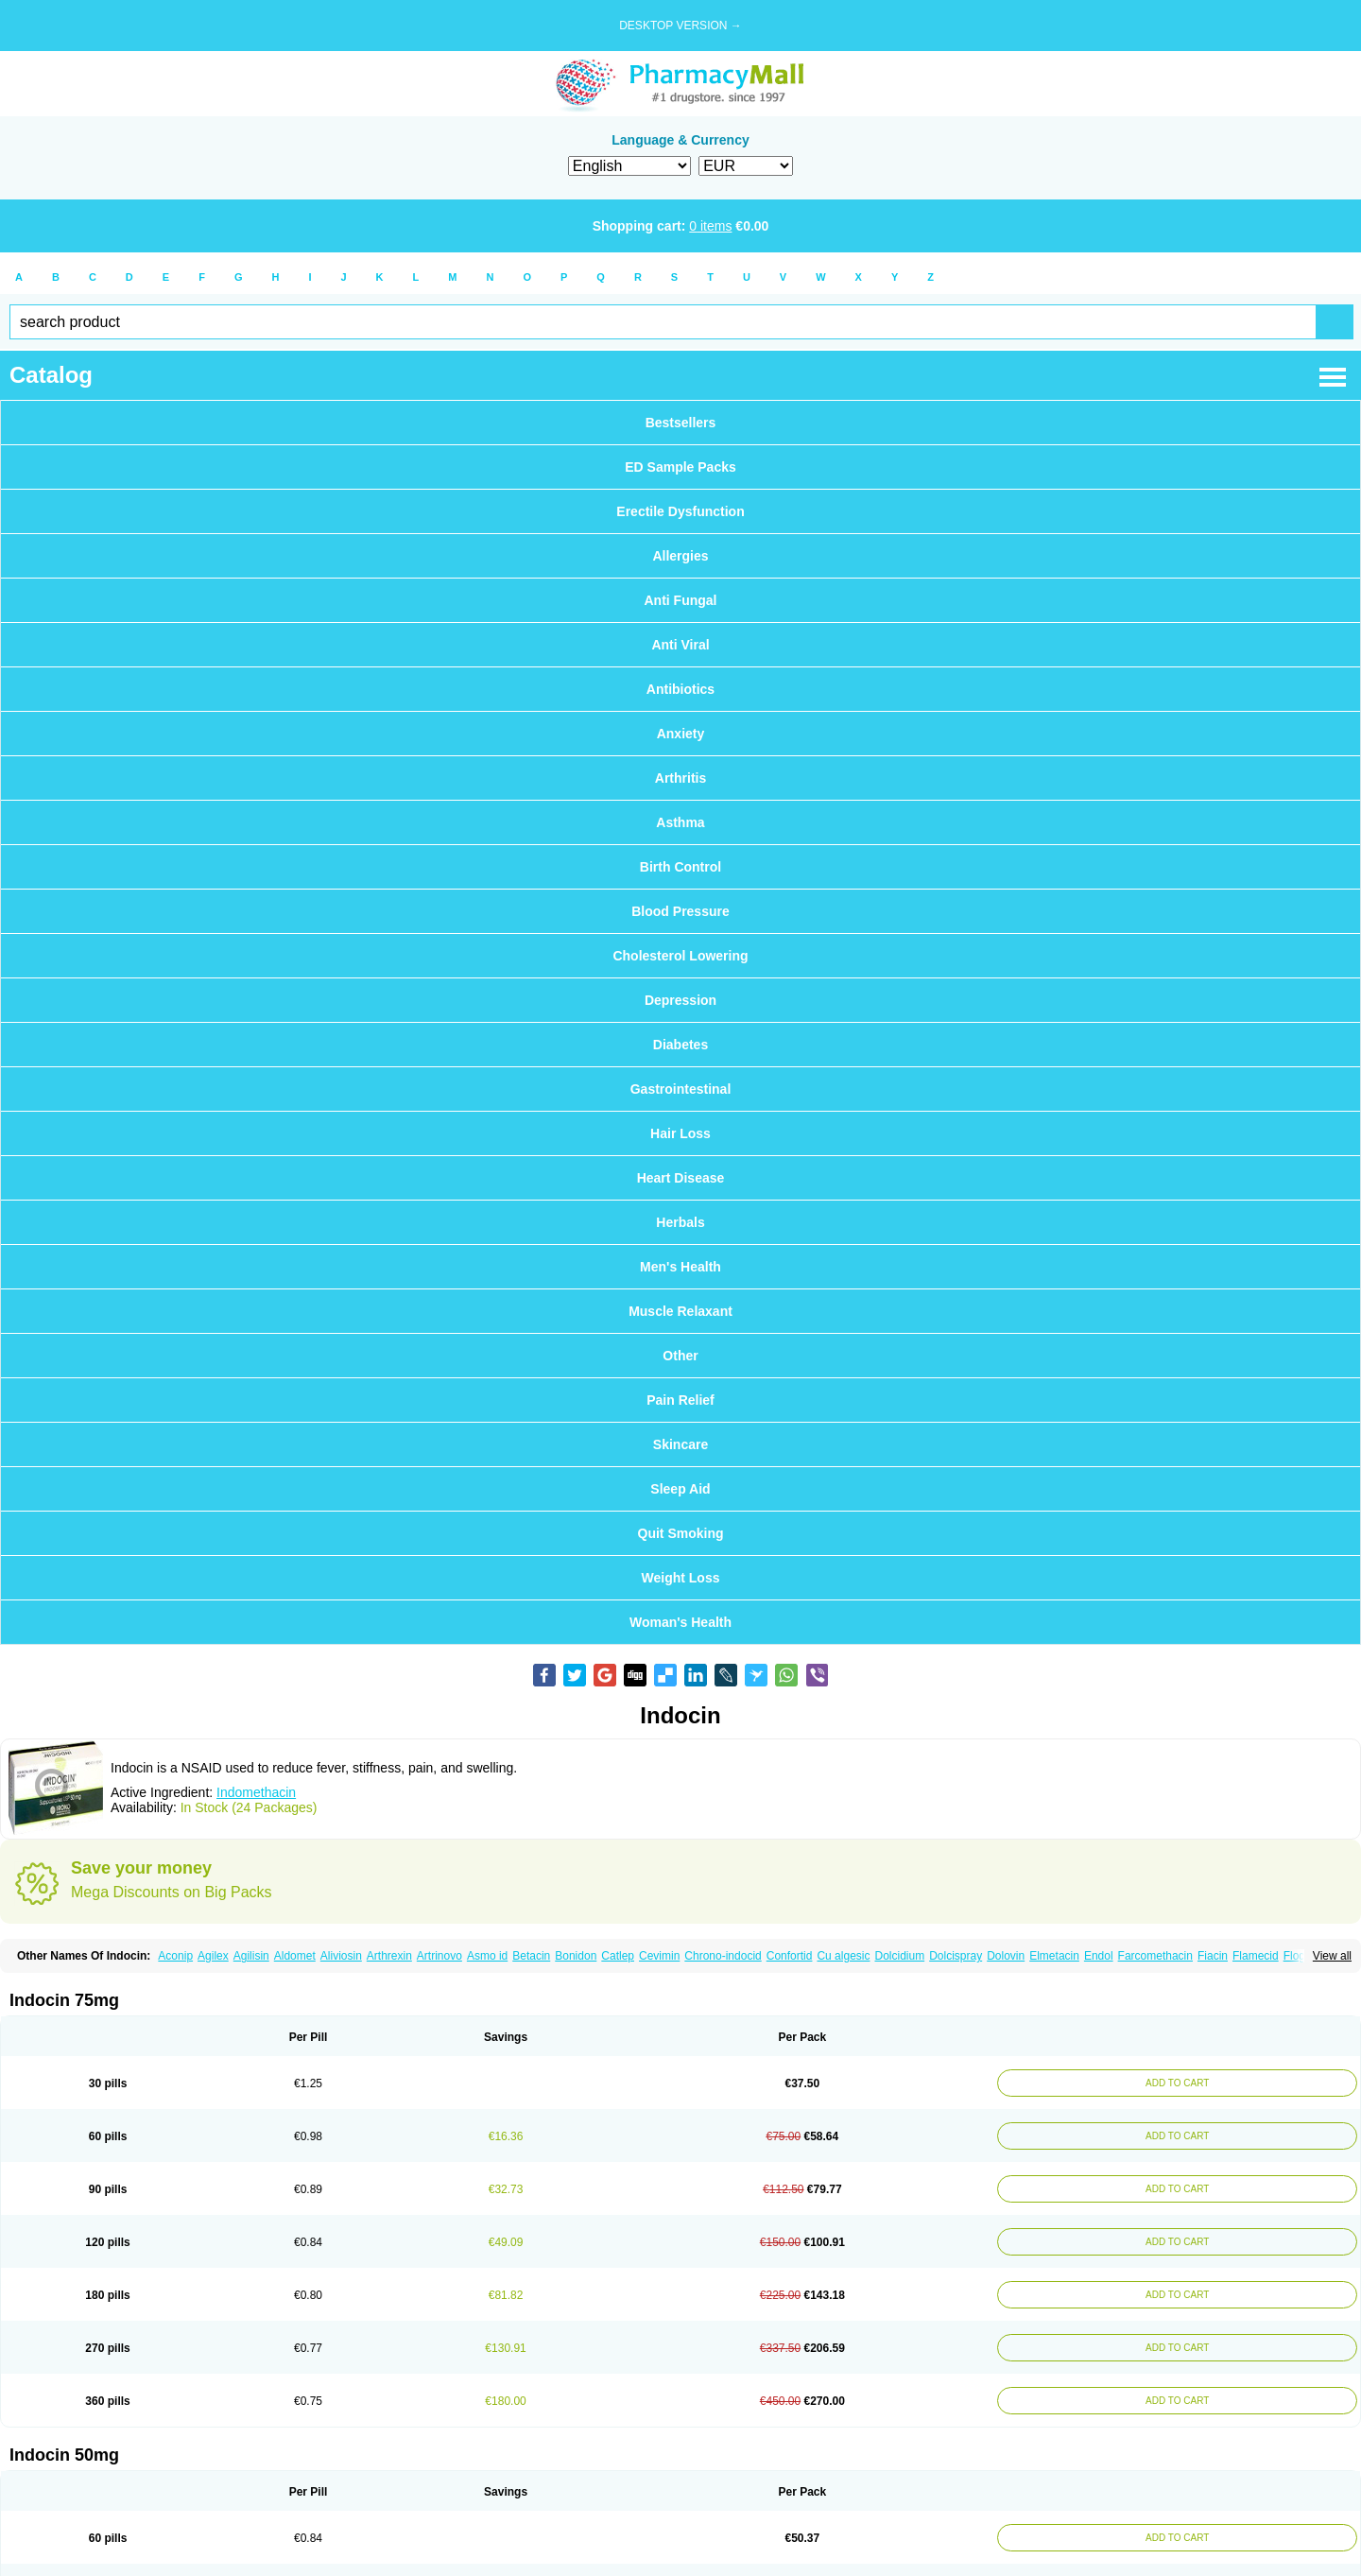 This screenshot has width=1361, height=2576. Describe the element at coordinates (575, 1955) in the screenshot. I see `Bonidon` at that location.